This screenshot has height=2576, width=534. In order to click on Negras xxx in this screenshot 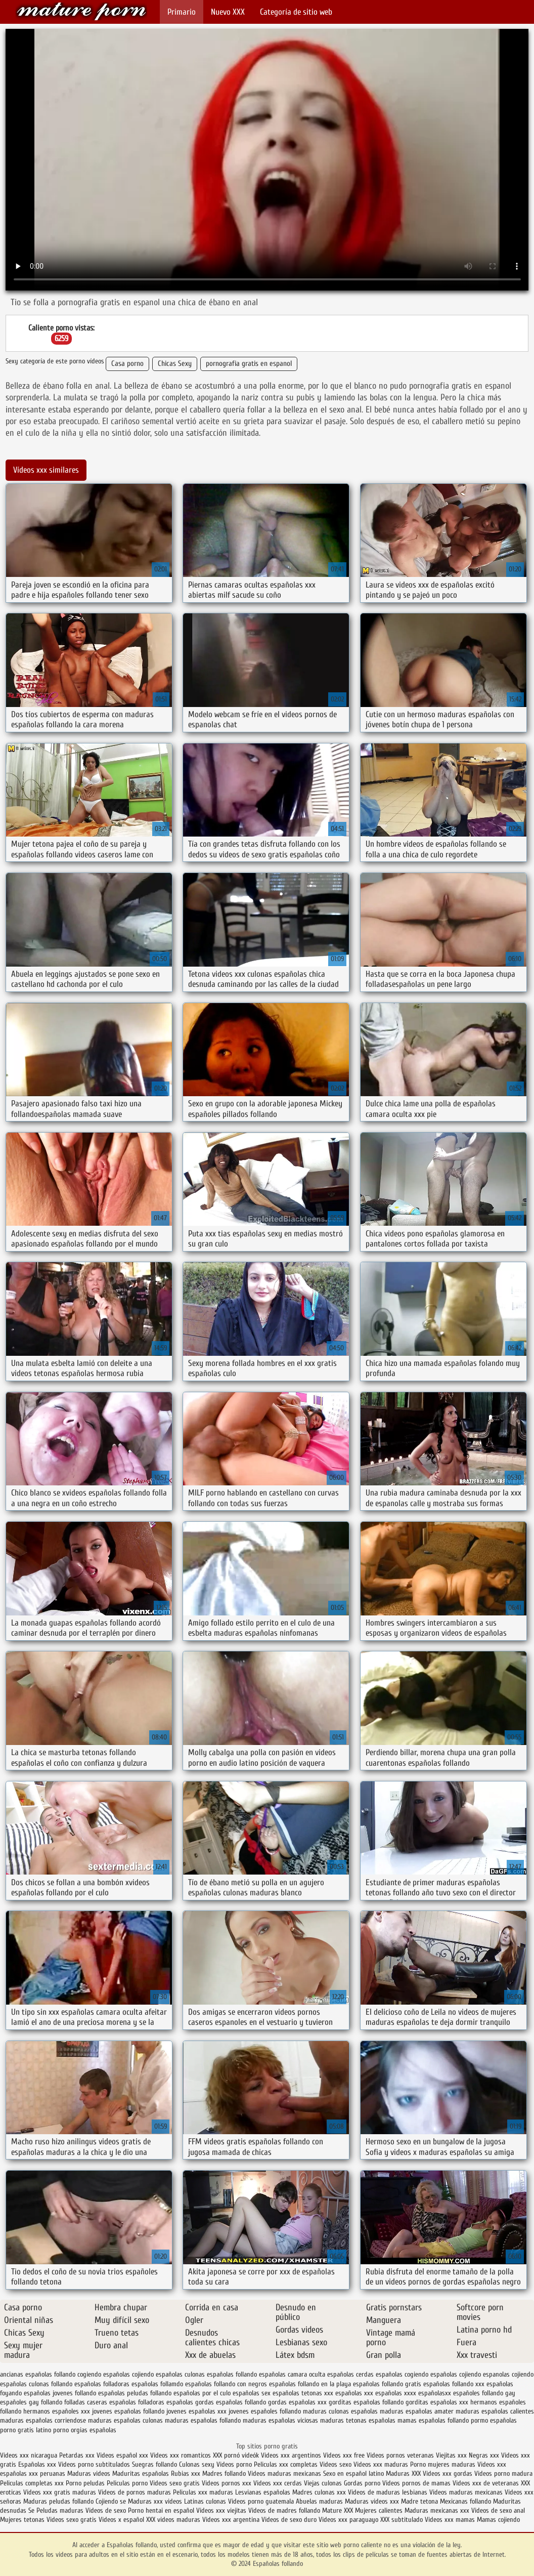, I will do `click(485, 2455)`.